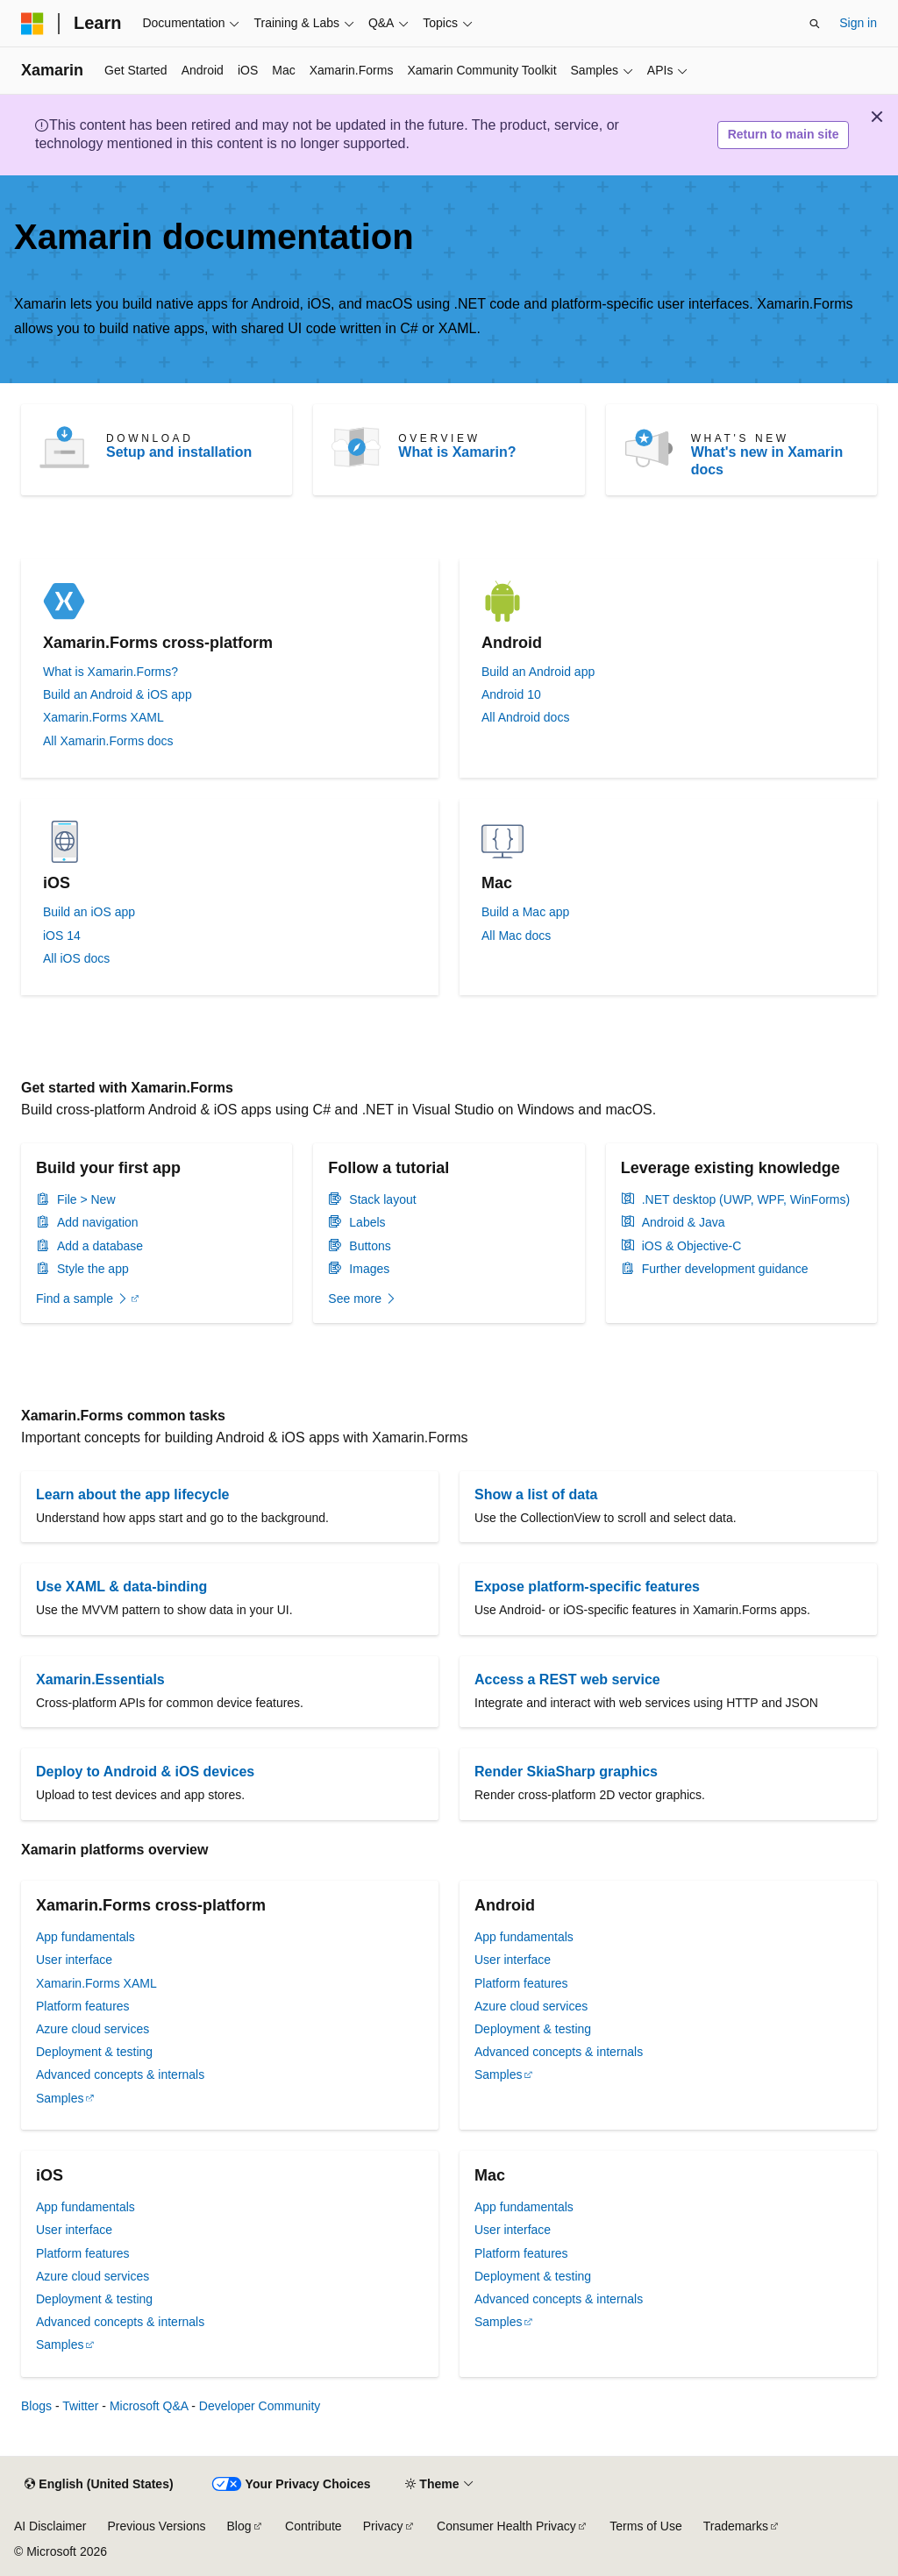  I want to click on User interface, so click(74, 1960).